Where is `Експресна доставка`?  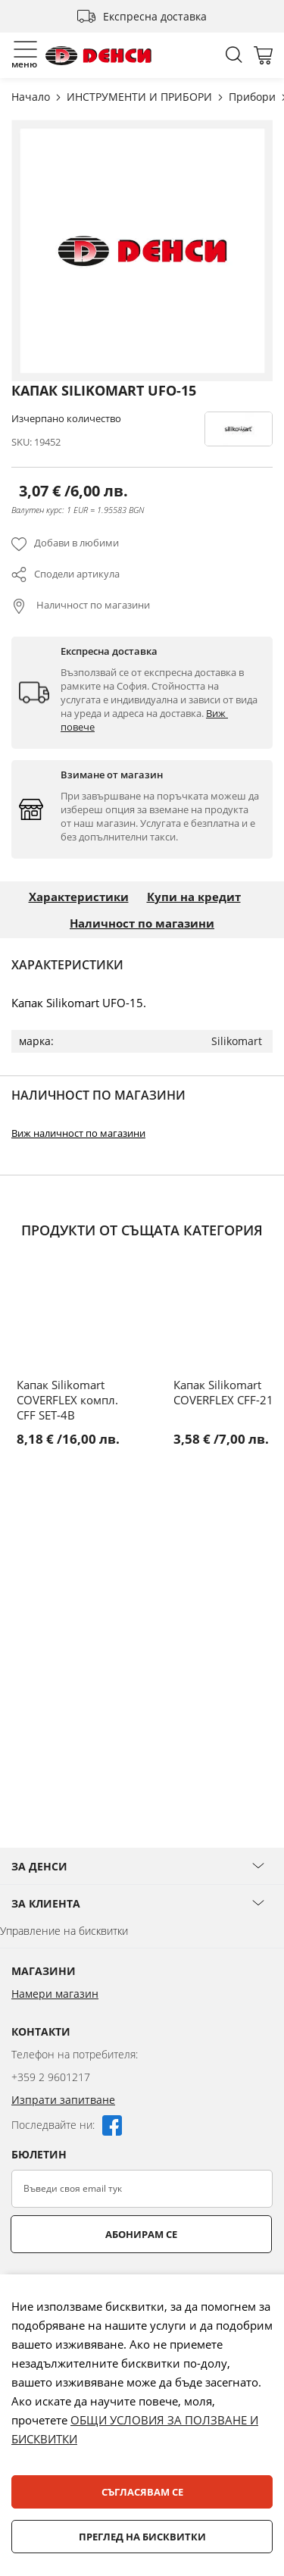
Експресна доставка is located at coordinates (155, 16).